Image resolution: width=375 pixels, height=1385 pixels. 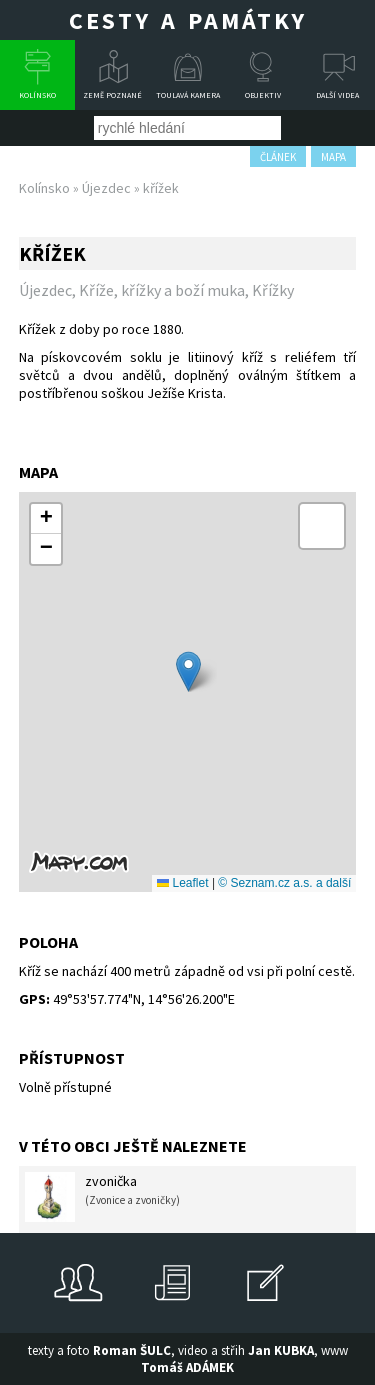 What do you see at coordinates (112, 95) in the screenshot?
I see `Země poznané` at bounding box center [112, 95].